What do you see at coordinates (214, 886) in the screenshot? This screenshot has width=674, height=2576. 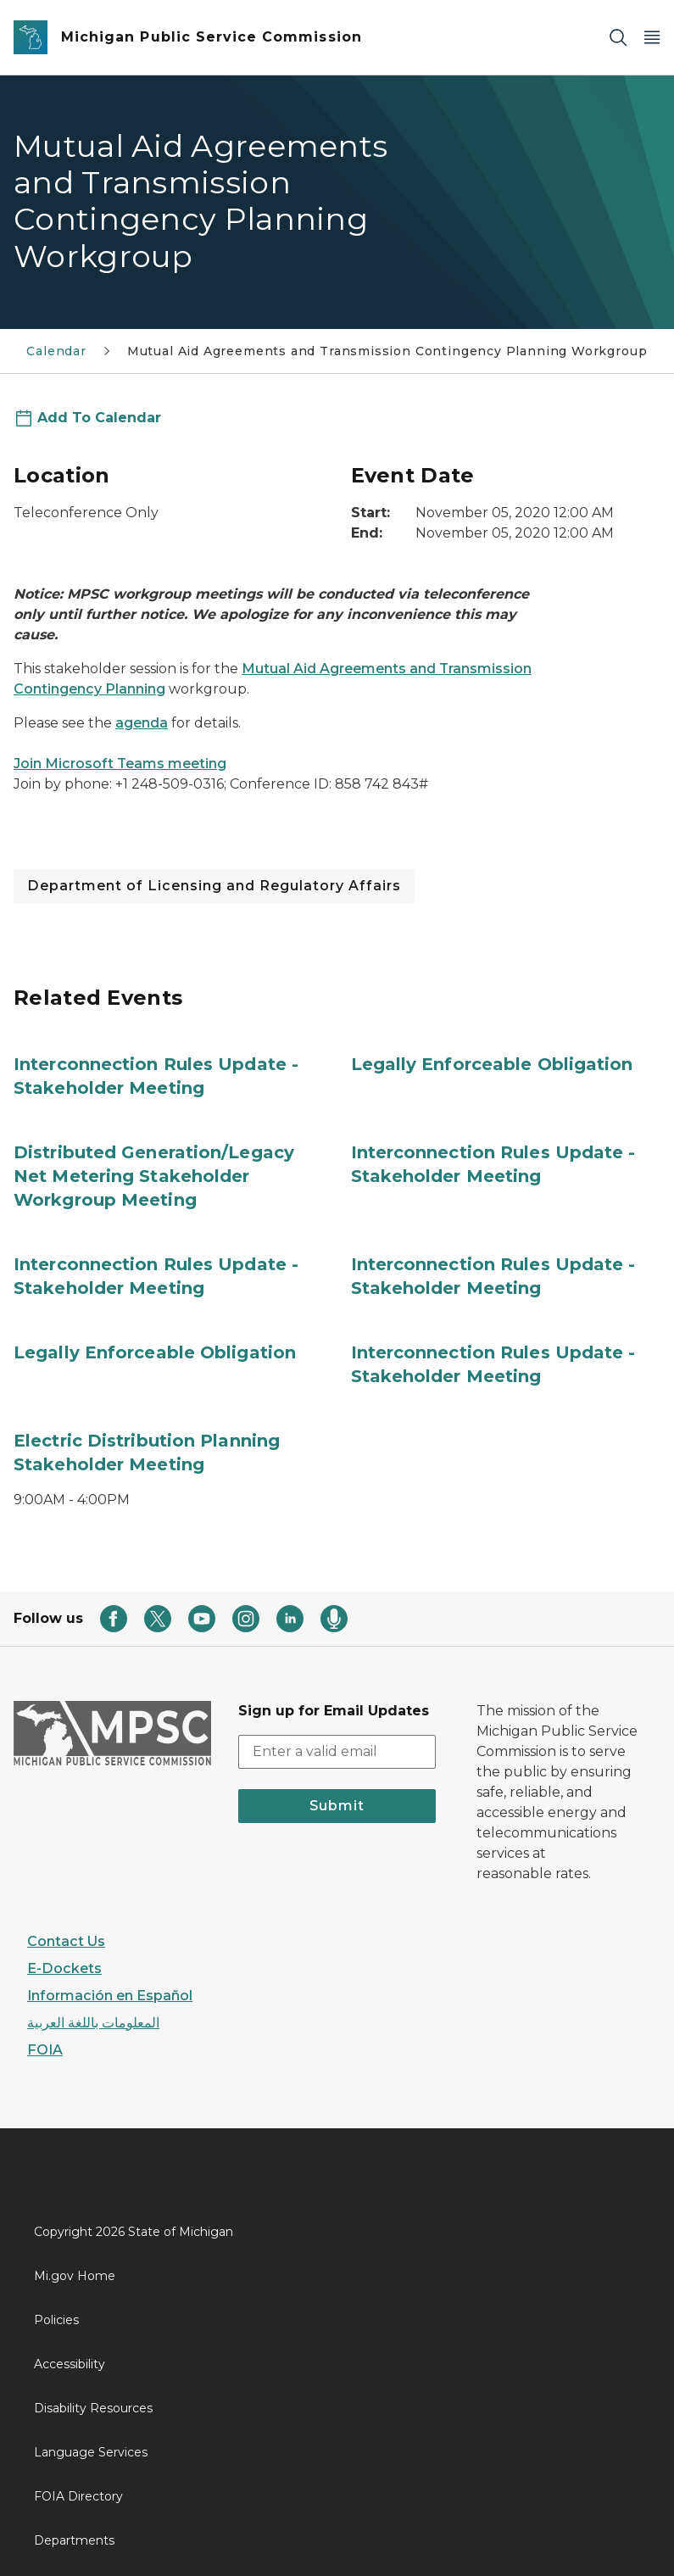 I see `Department of Licensing and Regulatory Affairs` at bounding box center [214, 886].